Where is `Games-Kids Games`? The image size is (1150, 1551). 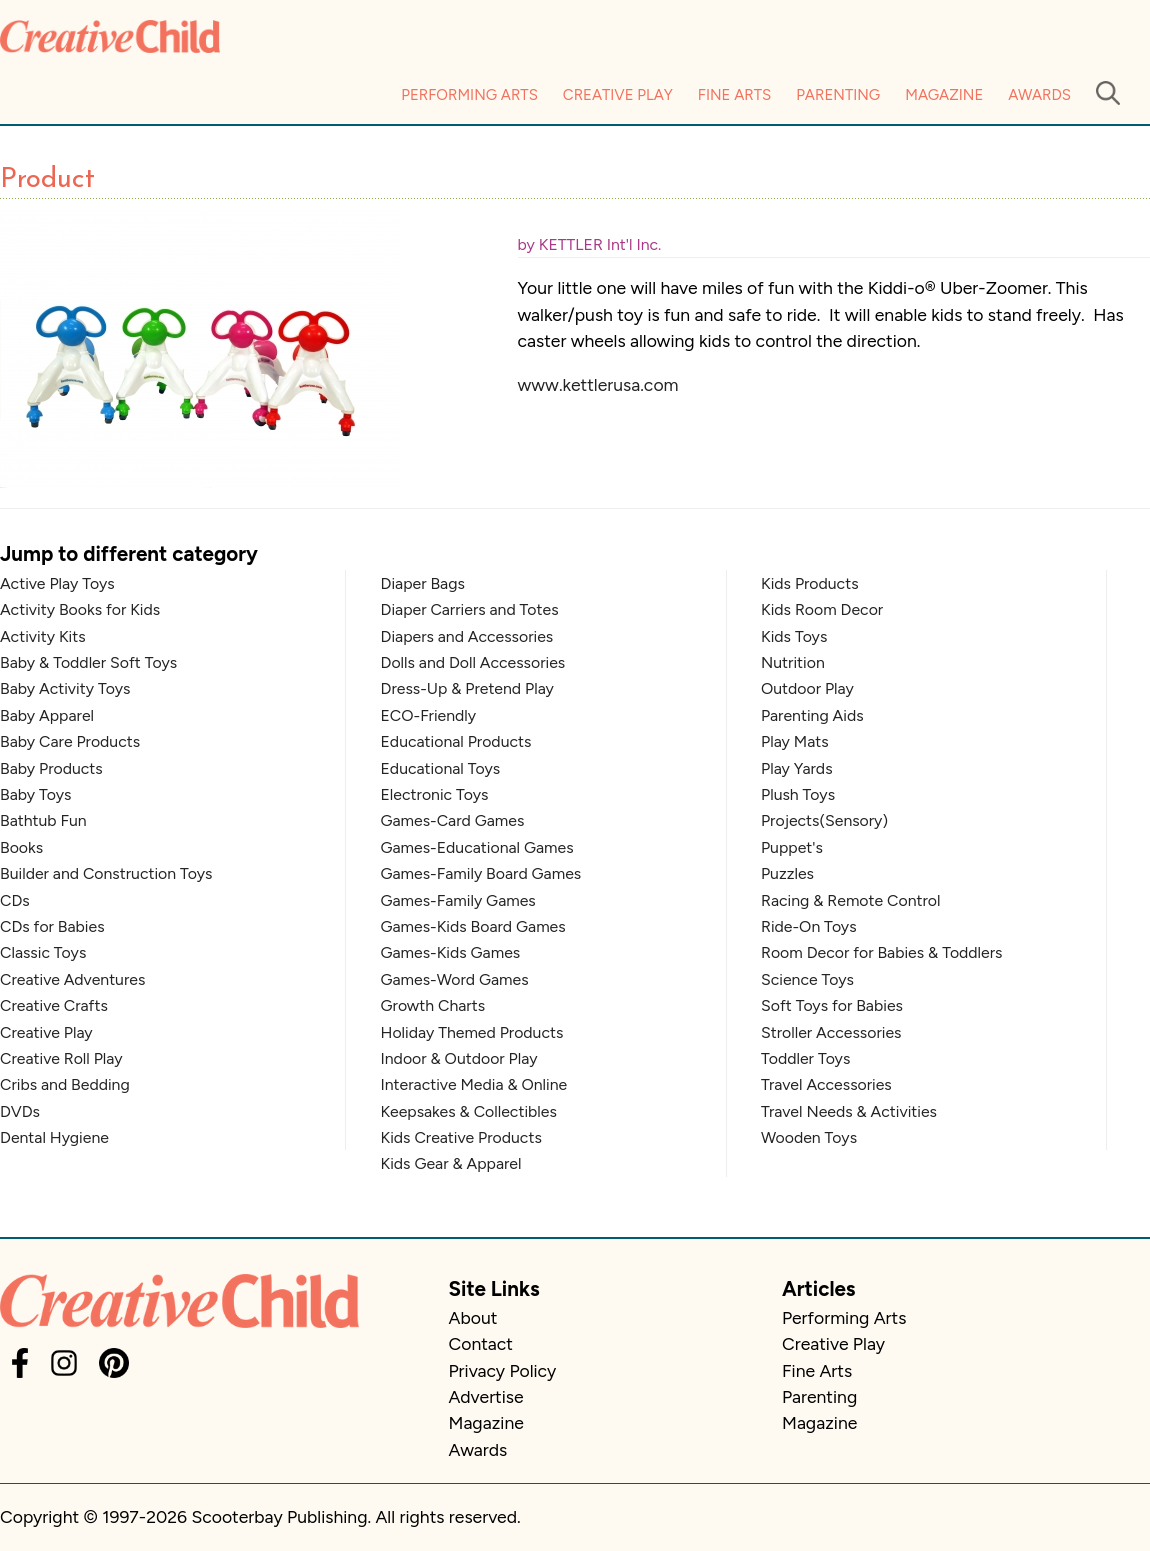 Games-Kids Games is located at coordinates (451, 952).